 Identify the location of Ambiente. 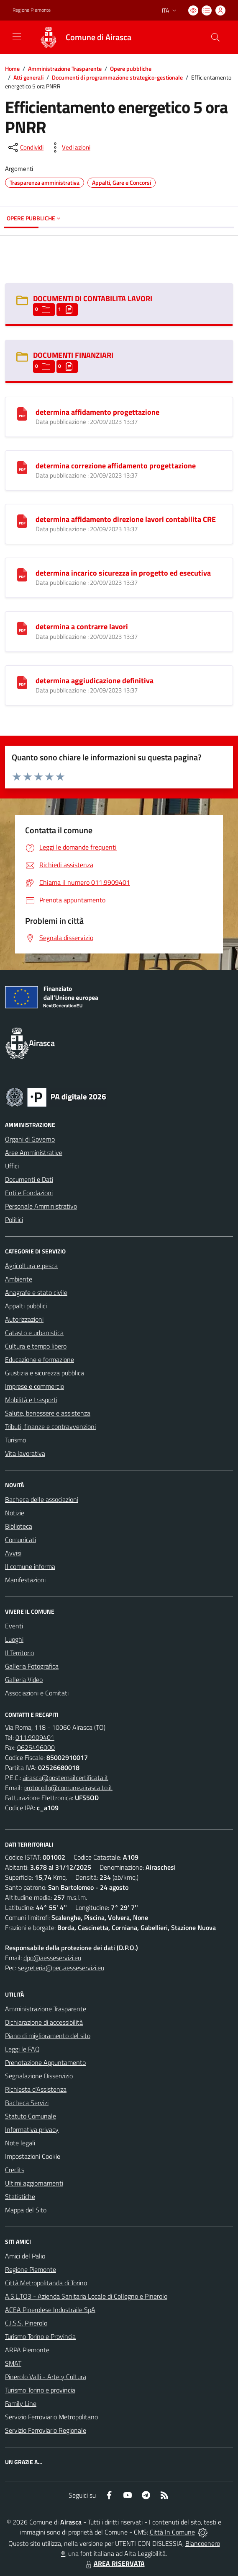
(18, 1279).